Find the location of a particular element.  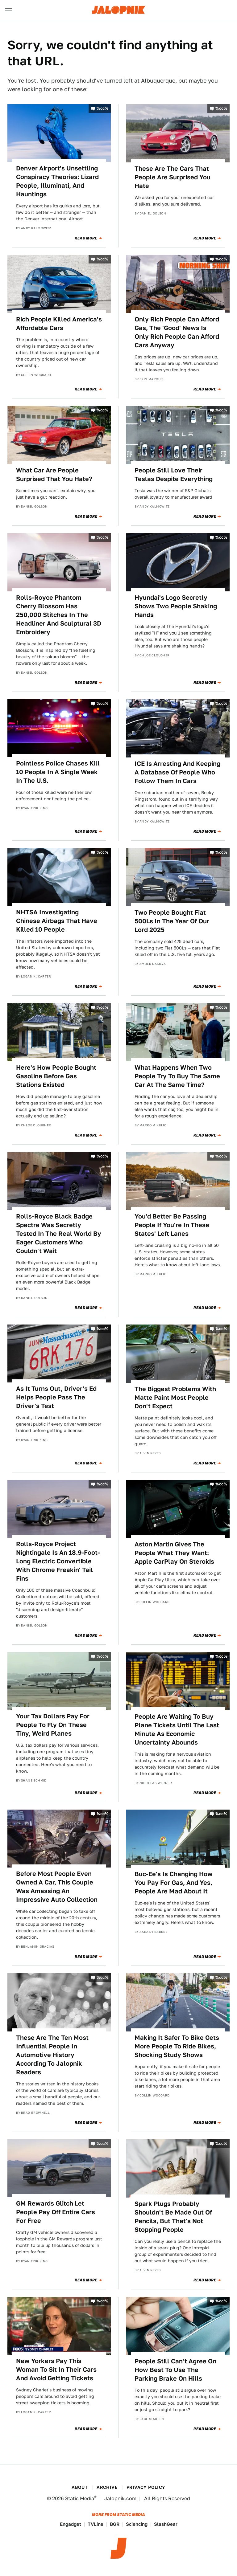

You'd Better Be Passing People If You're In These States' Left Lanes is located at coordinates (172, 1225).